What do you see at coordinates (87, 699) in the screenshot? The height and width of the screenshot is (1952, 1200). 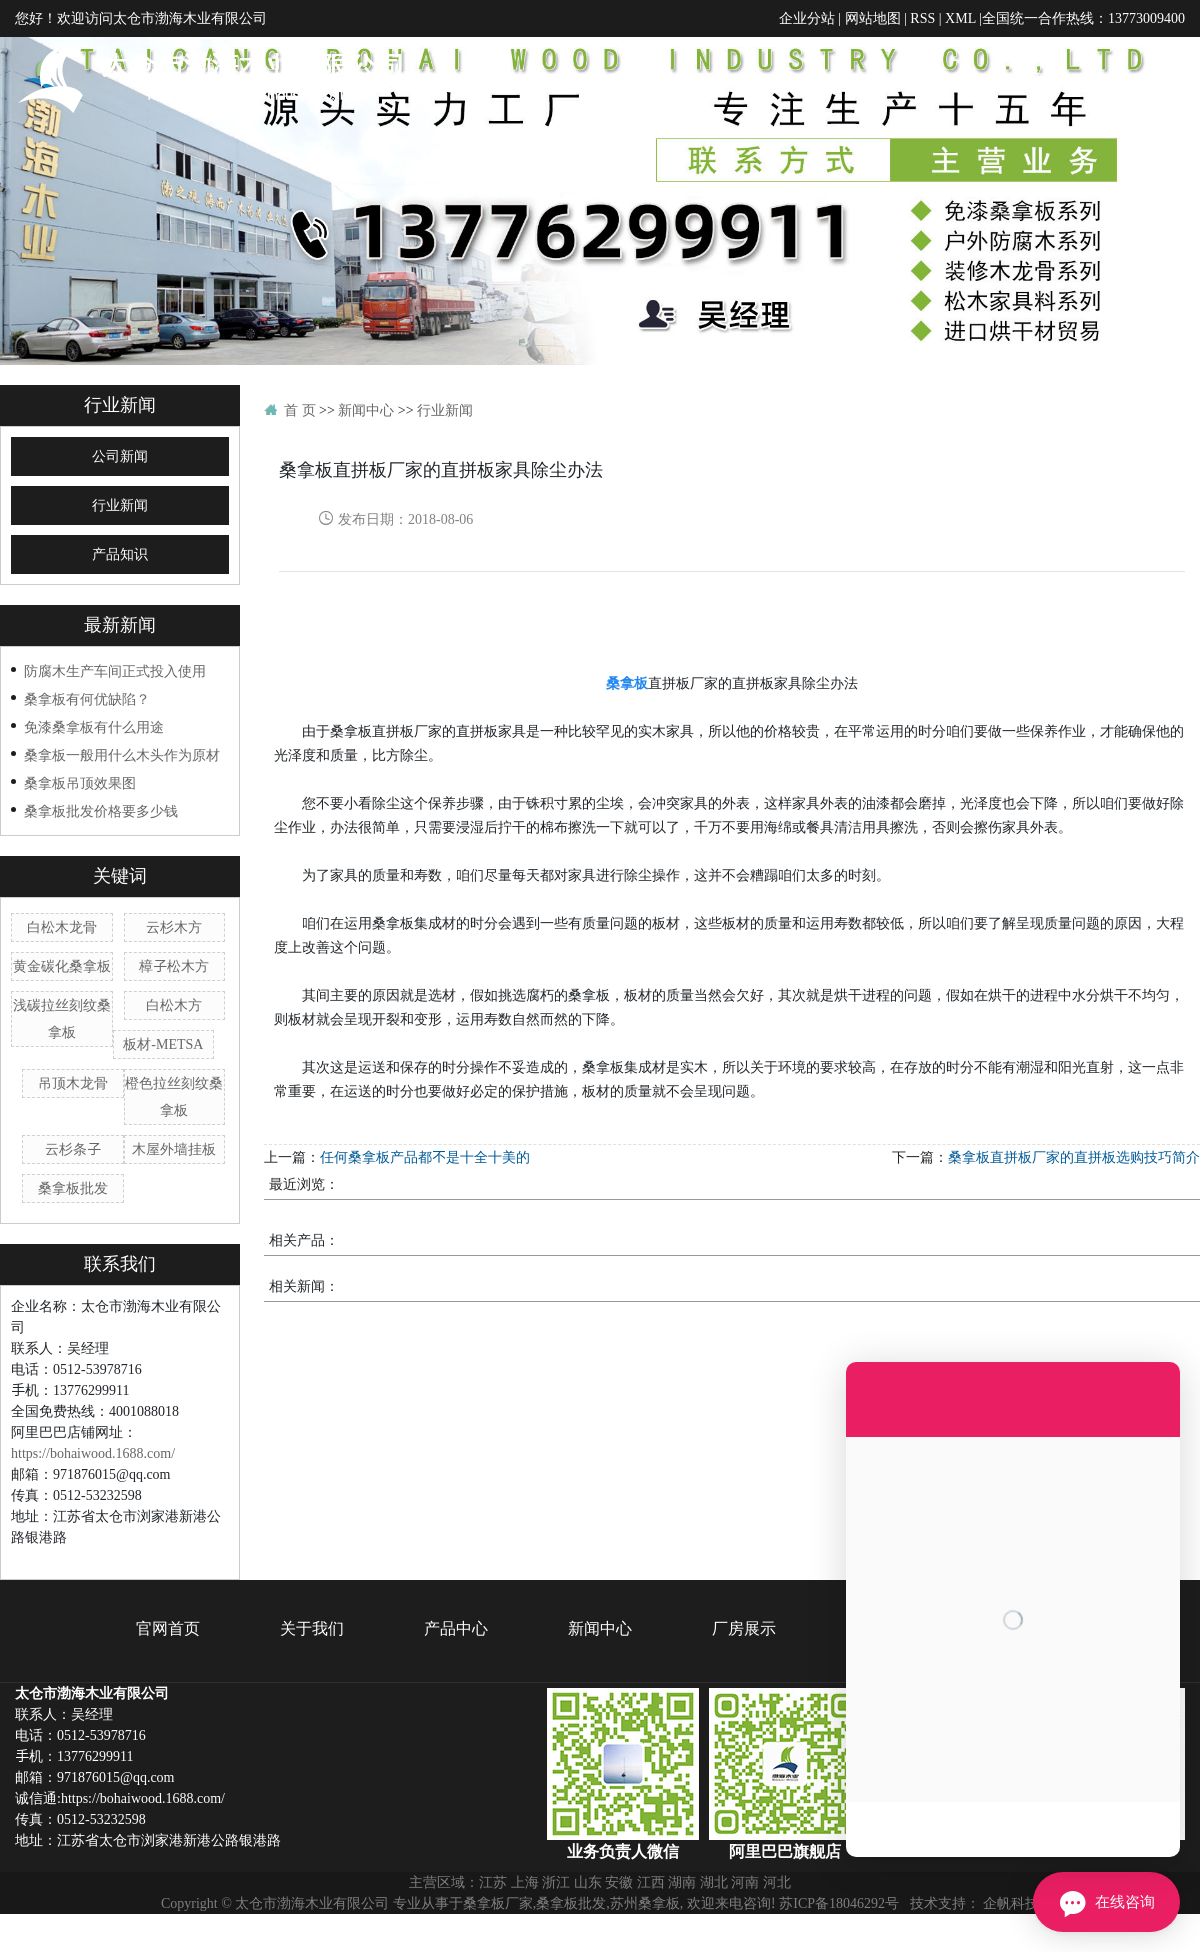 I see `桑拿板有何优缺陷？` at bounding box center [87, 699].